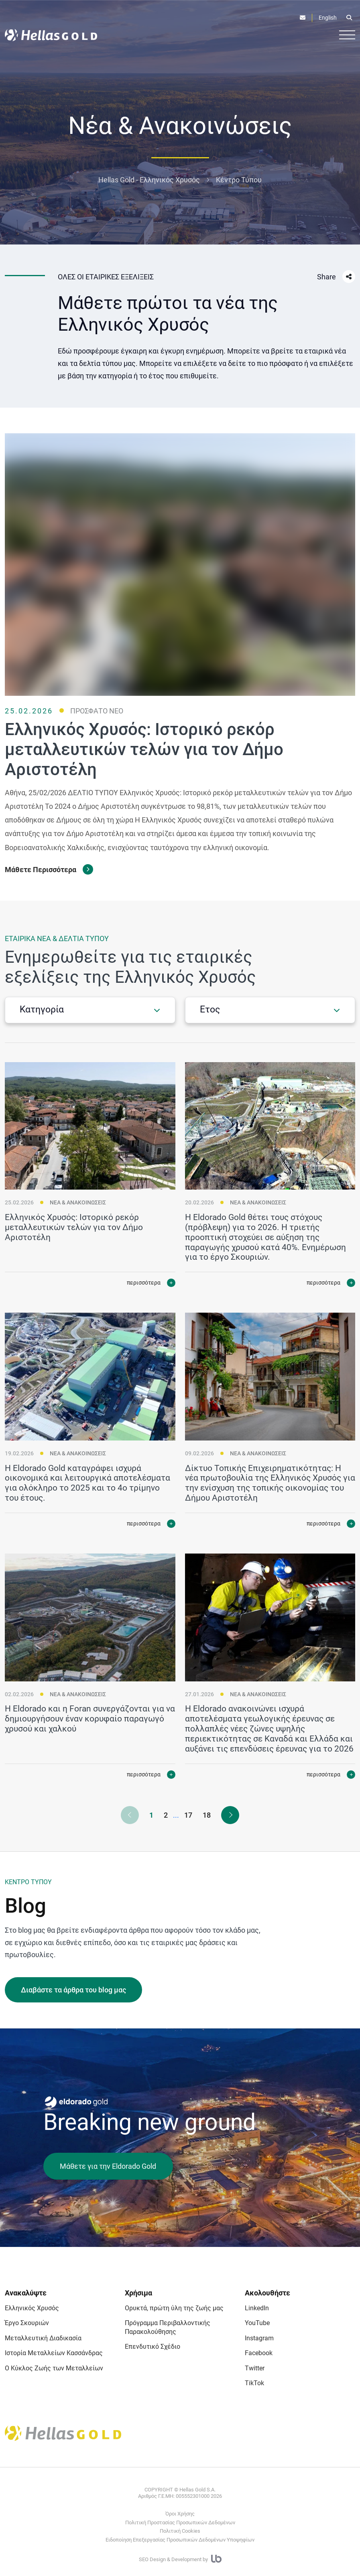 This screenshot has height=2576, width=360. What do you see at coordinates (302, 18) in the screenshot?
I see `[Επικοινωνία]` at bounding box center [302, 18].